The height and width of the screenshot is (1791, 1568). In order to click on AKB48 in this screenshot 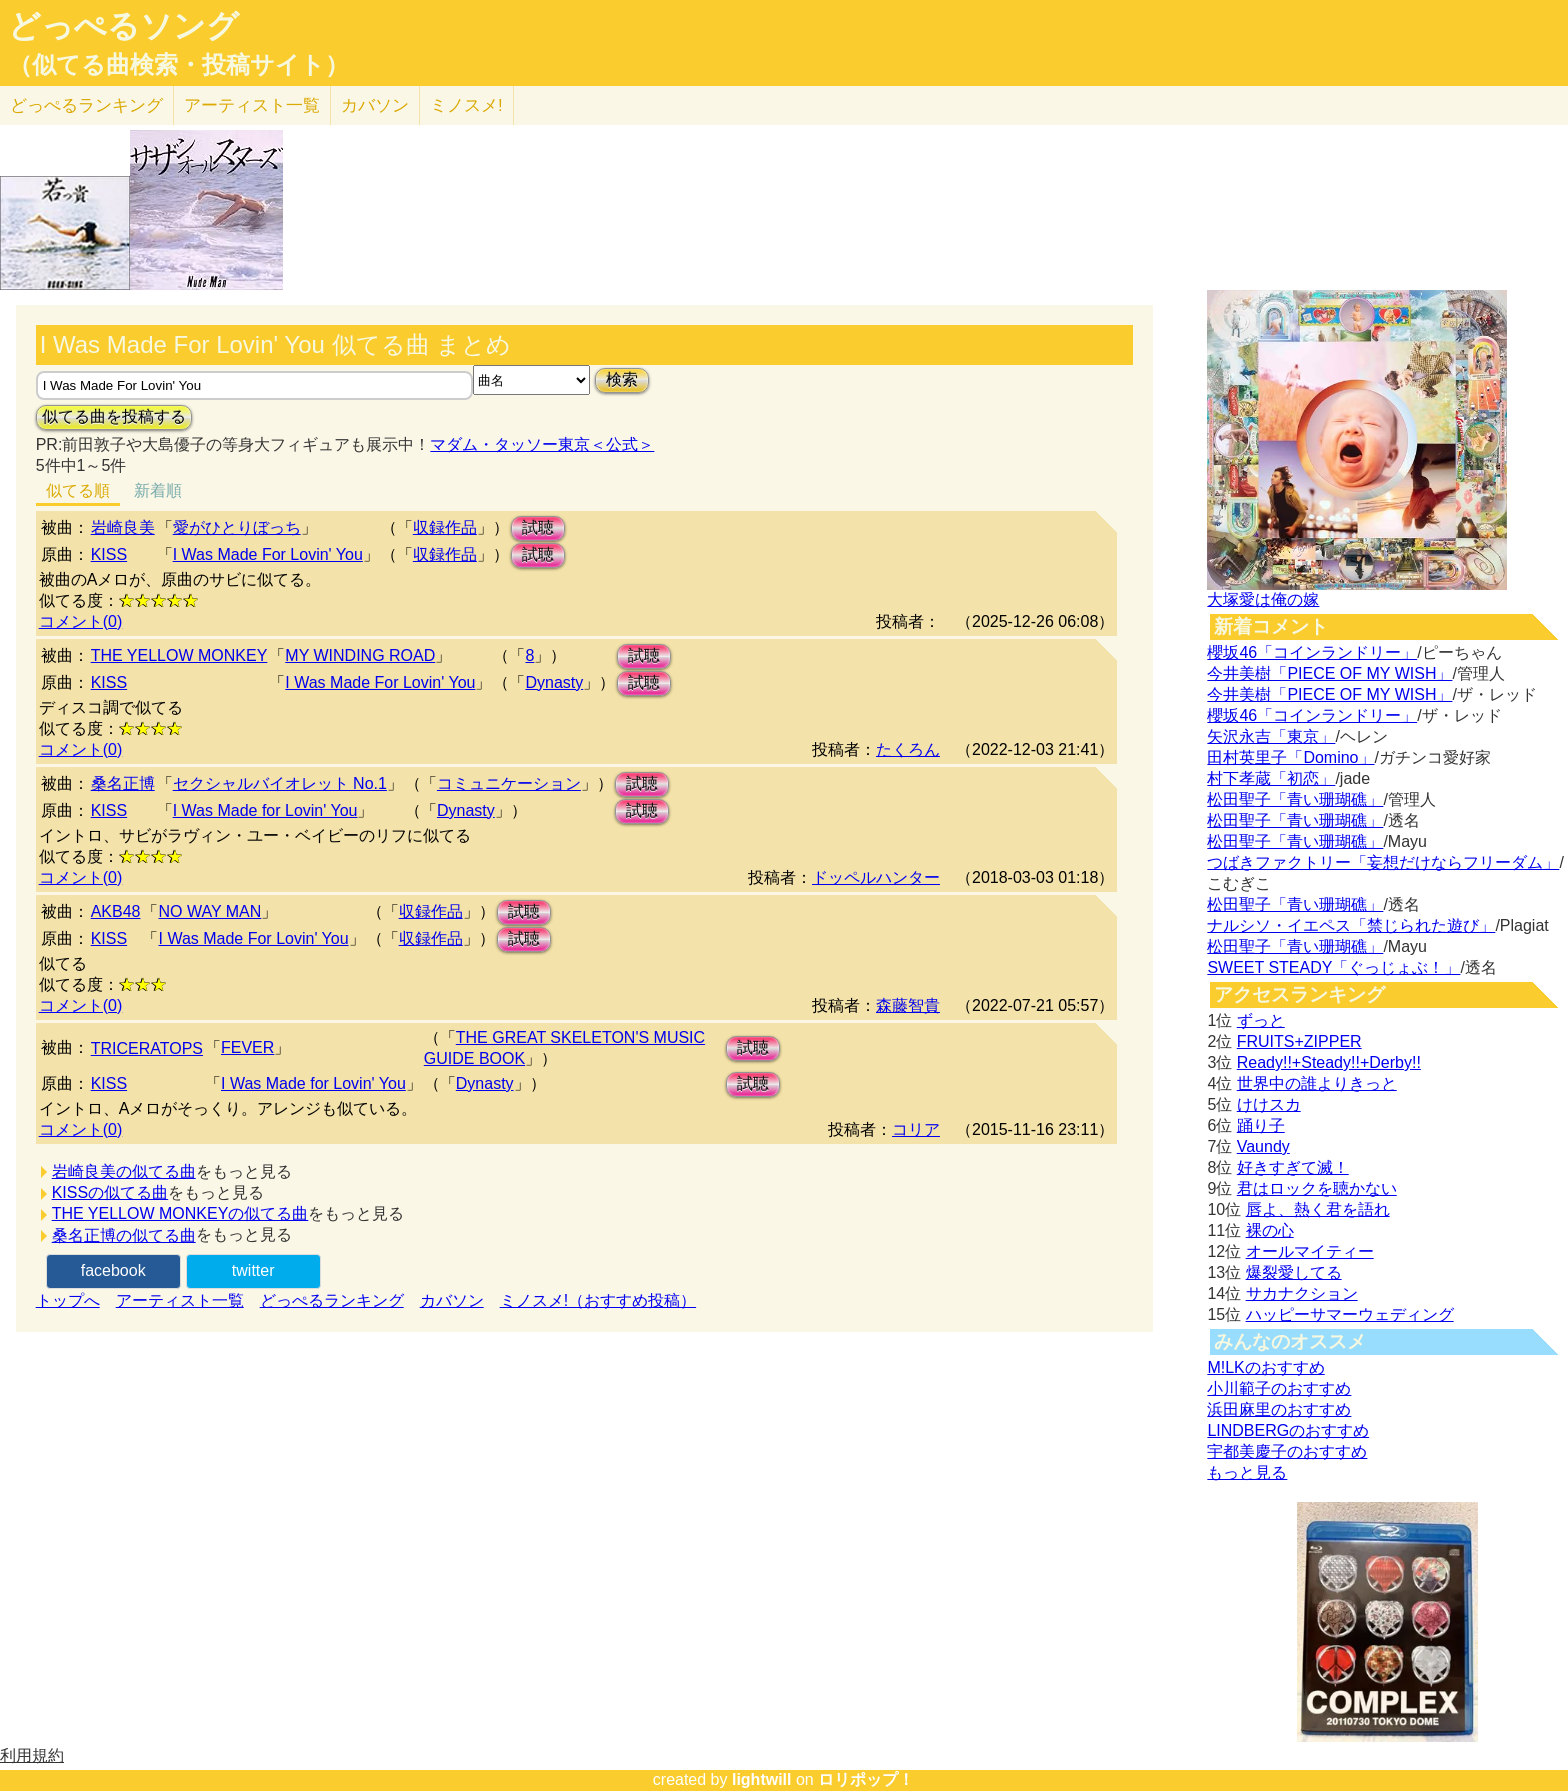, I will do `click(116, 911)`.